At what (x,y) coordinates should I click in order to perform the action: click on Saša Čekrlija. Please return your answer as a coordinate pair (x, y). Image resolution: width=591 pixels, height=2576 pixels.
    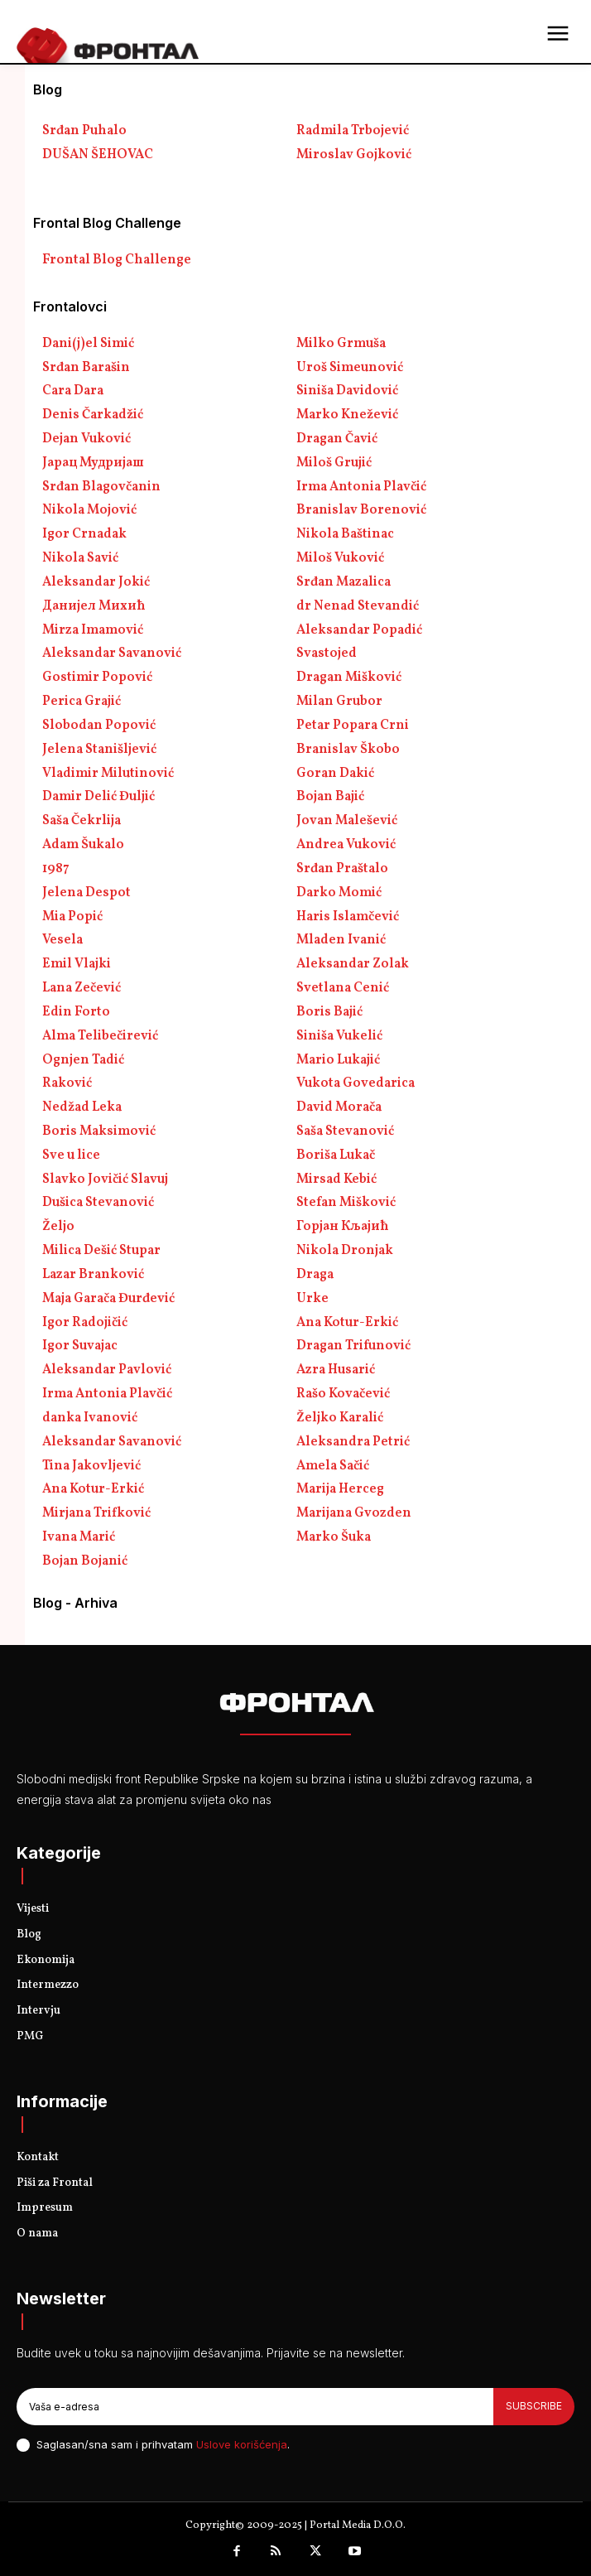
    Looking at the image, I should click on (81, 821).